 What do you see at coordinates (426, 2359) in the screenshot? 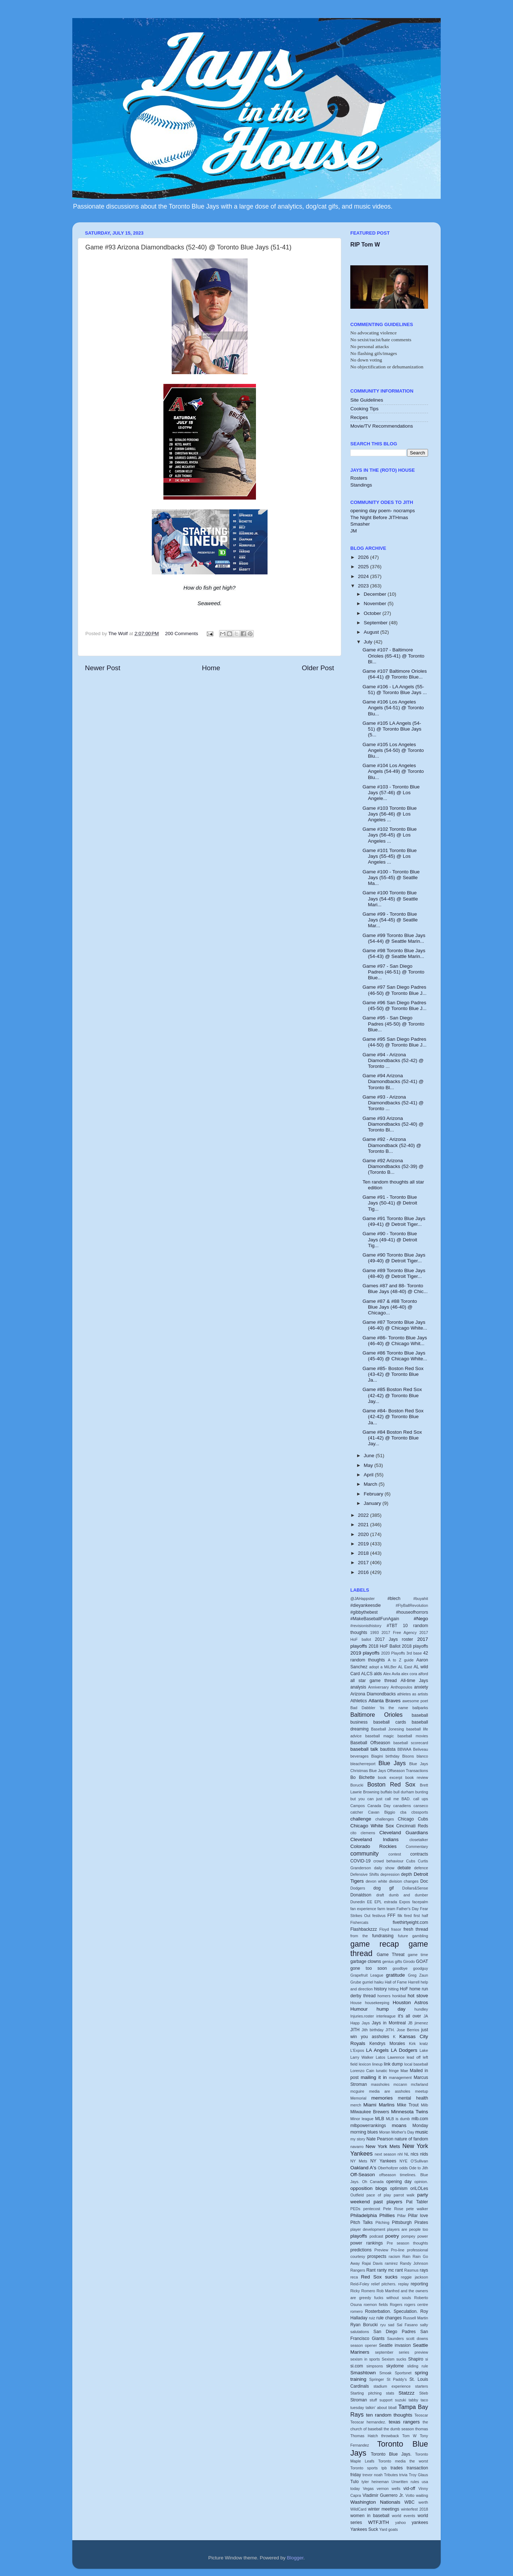
I see `si` at bounding box center [426, 2359].